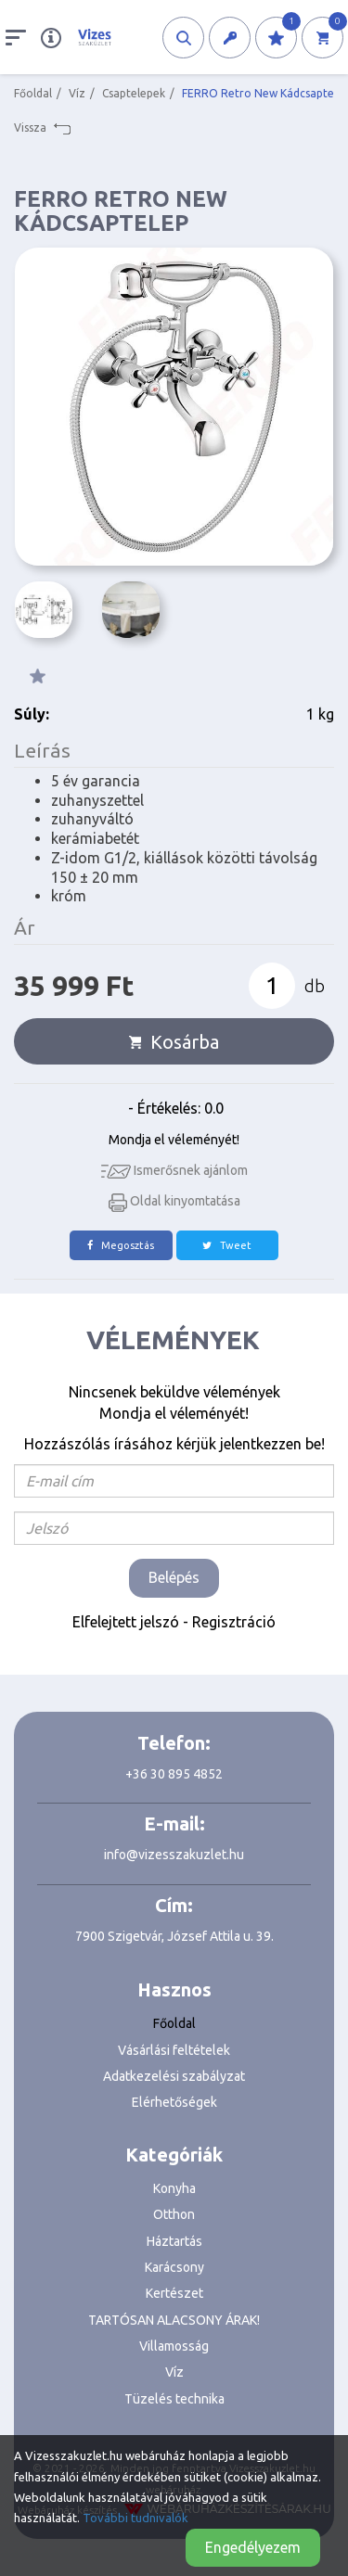  I want to click on 7900 Szigetvár, József Attila u. 39., so click(174, 1936).